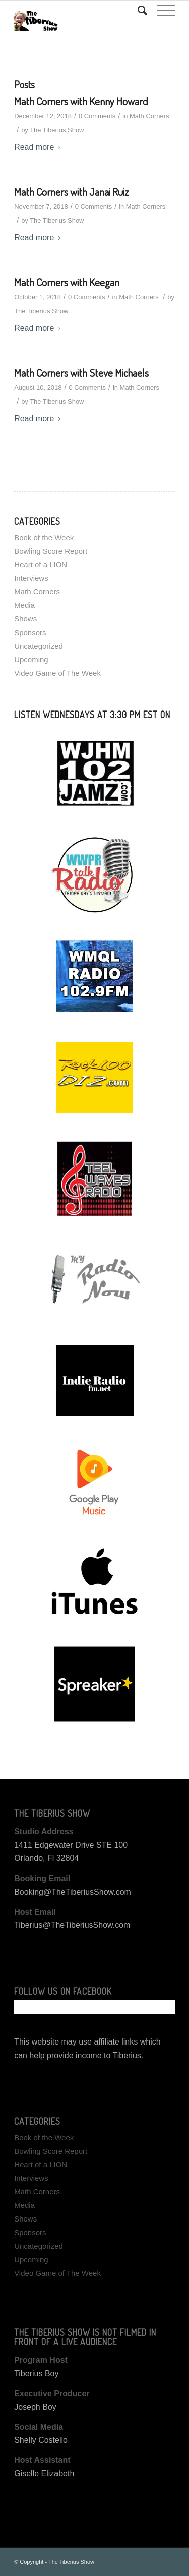 Image resolution: width=189 pixels, height=2576 pixels. What do you see at coordinates (137, 11) in the screenshot?
I see `[Search]` at bounding box center [137, 11].